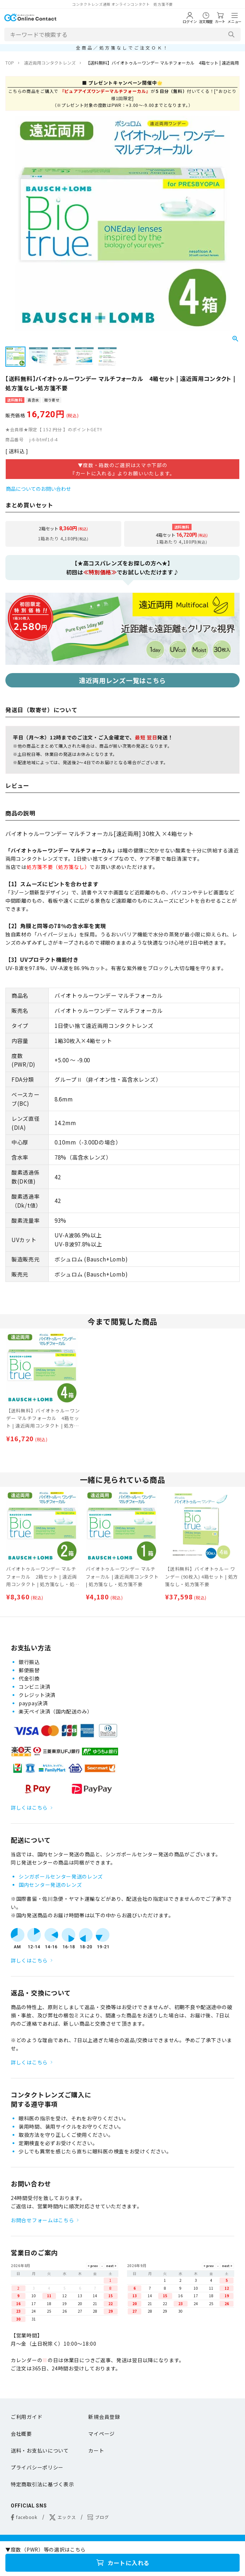 The image size is (245, 2576). What do you see at coordinates (26, 2416) in the screenshot?
I see `ご利用ガイド` at bounding box center [26, 2416].